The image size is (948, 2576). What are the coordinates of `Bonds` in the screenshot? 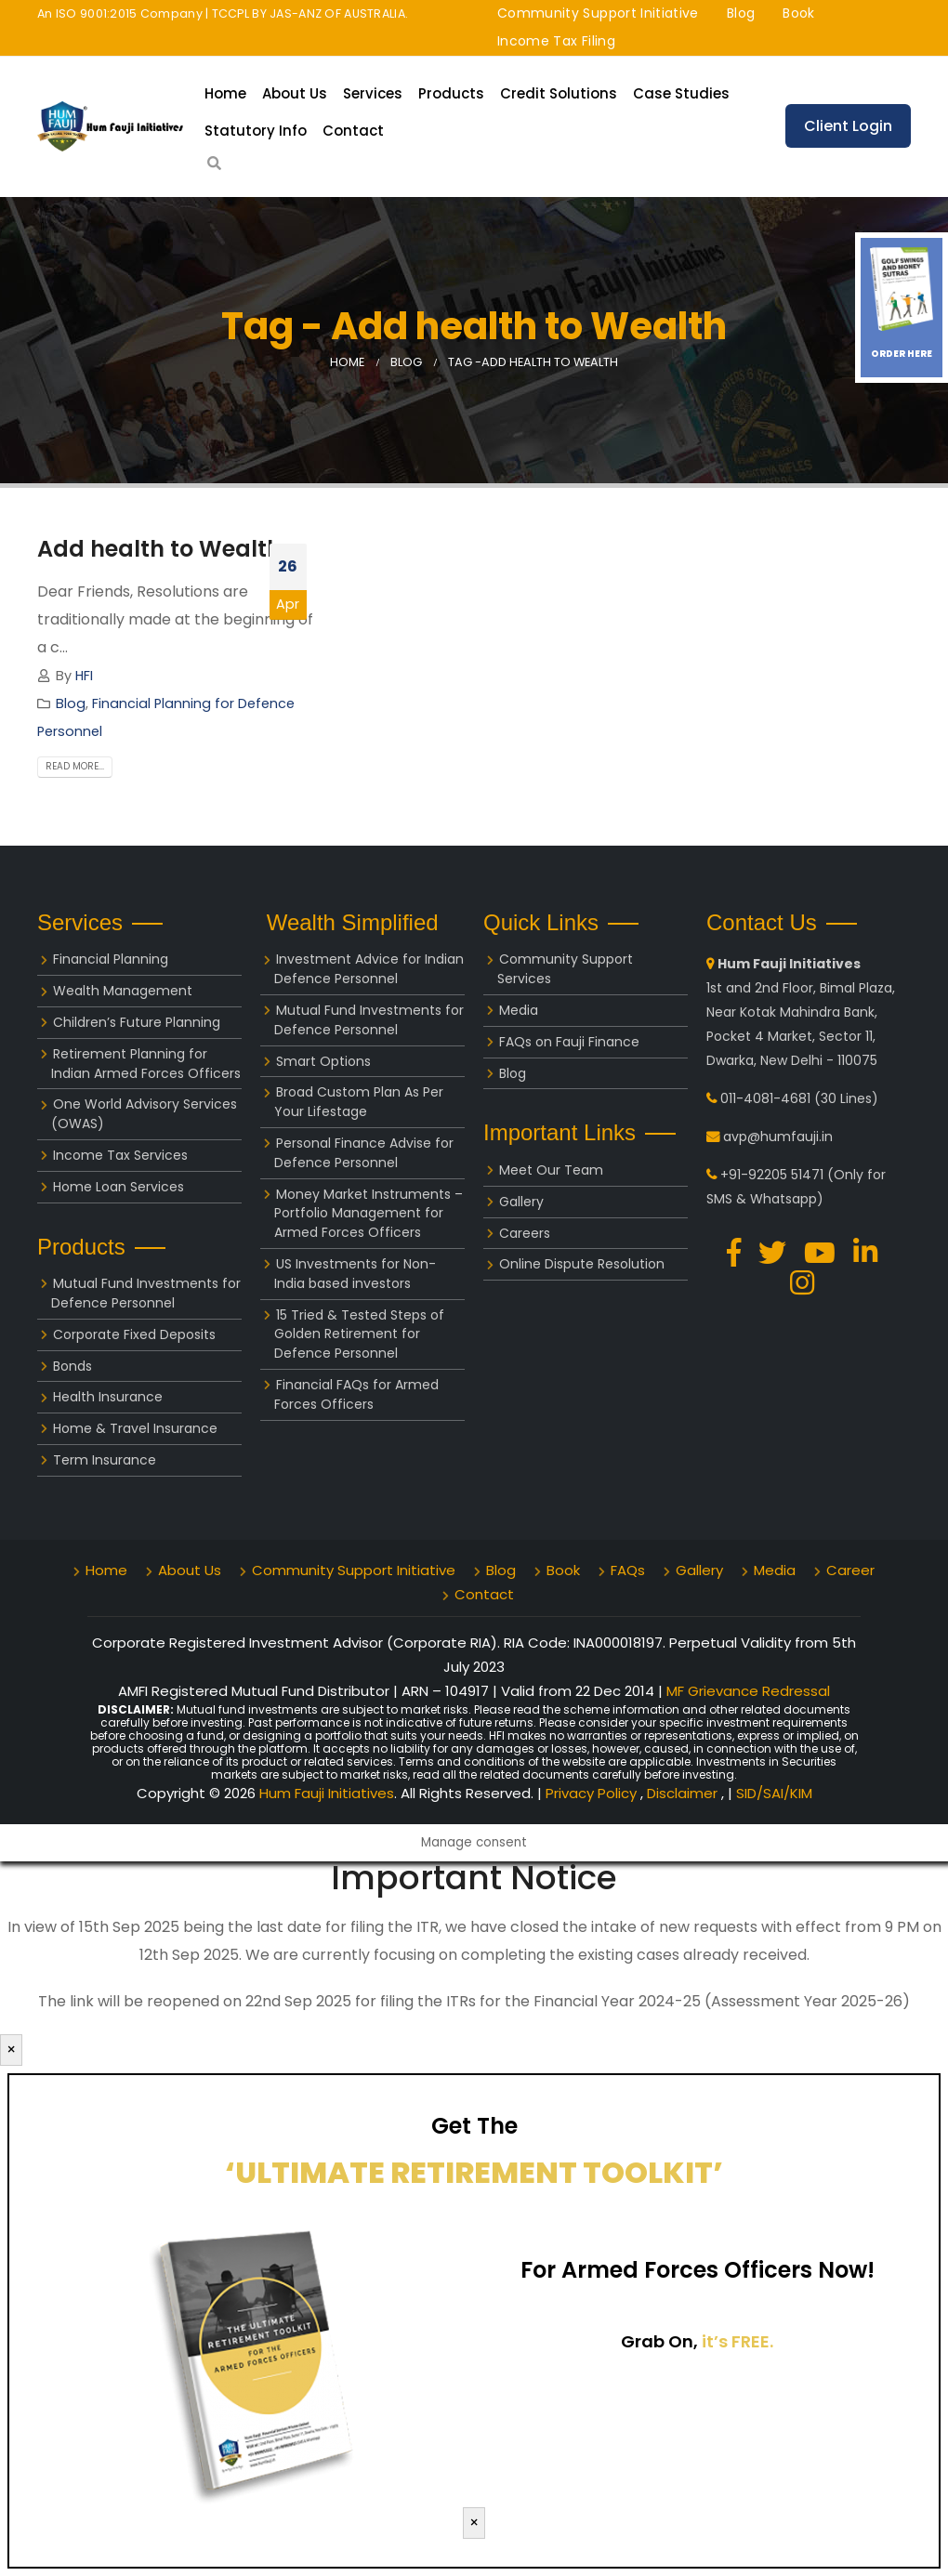 It's located at (72, 1366).